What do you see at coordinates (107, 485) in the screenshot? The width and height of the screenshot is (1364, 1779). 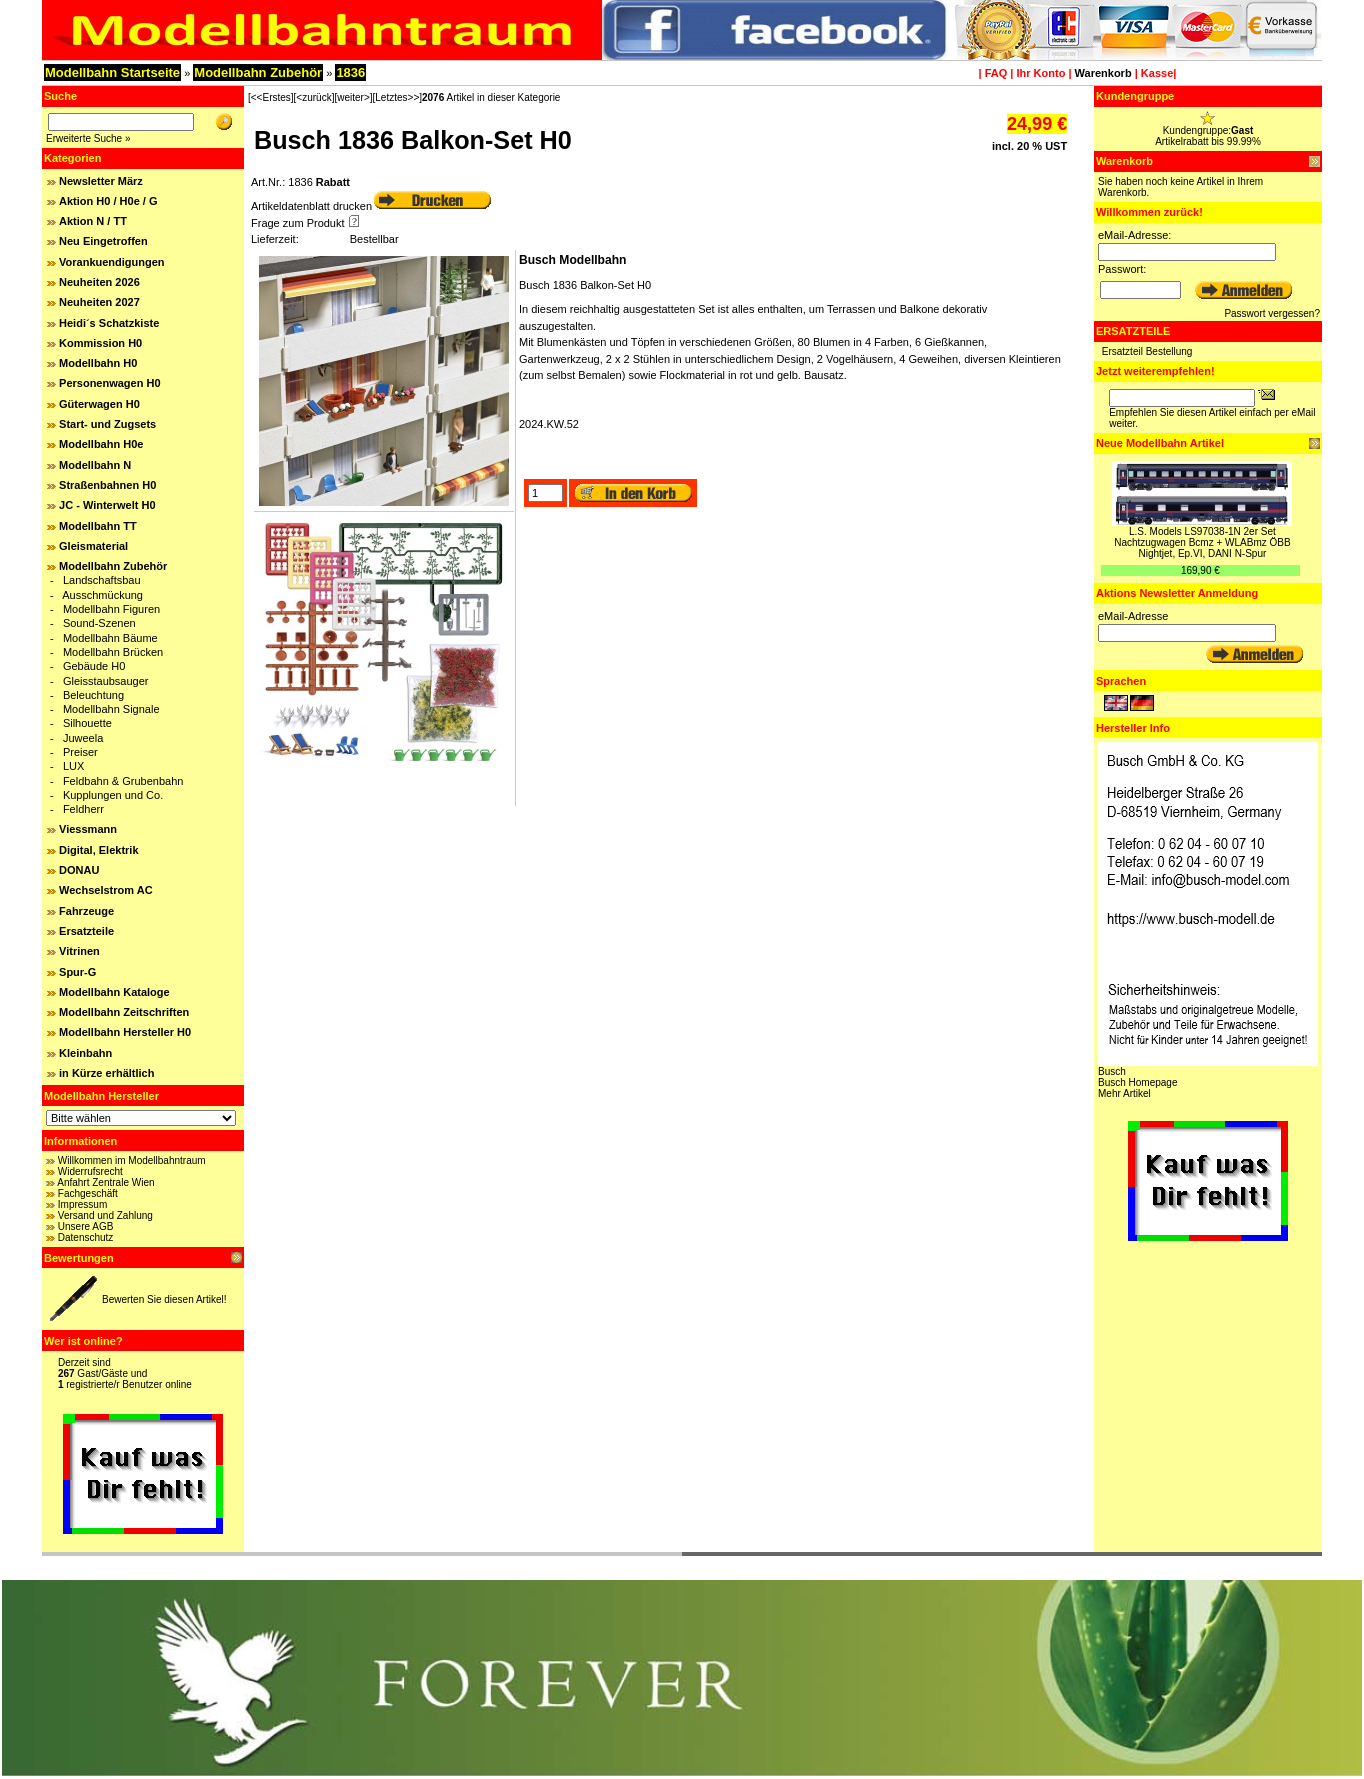 I see `Straßenbahnen H0` at bounding box center [107, 485].